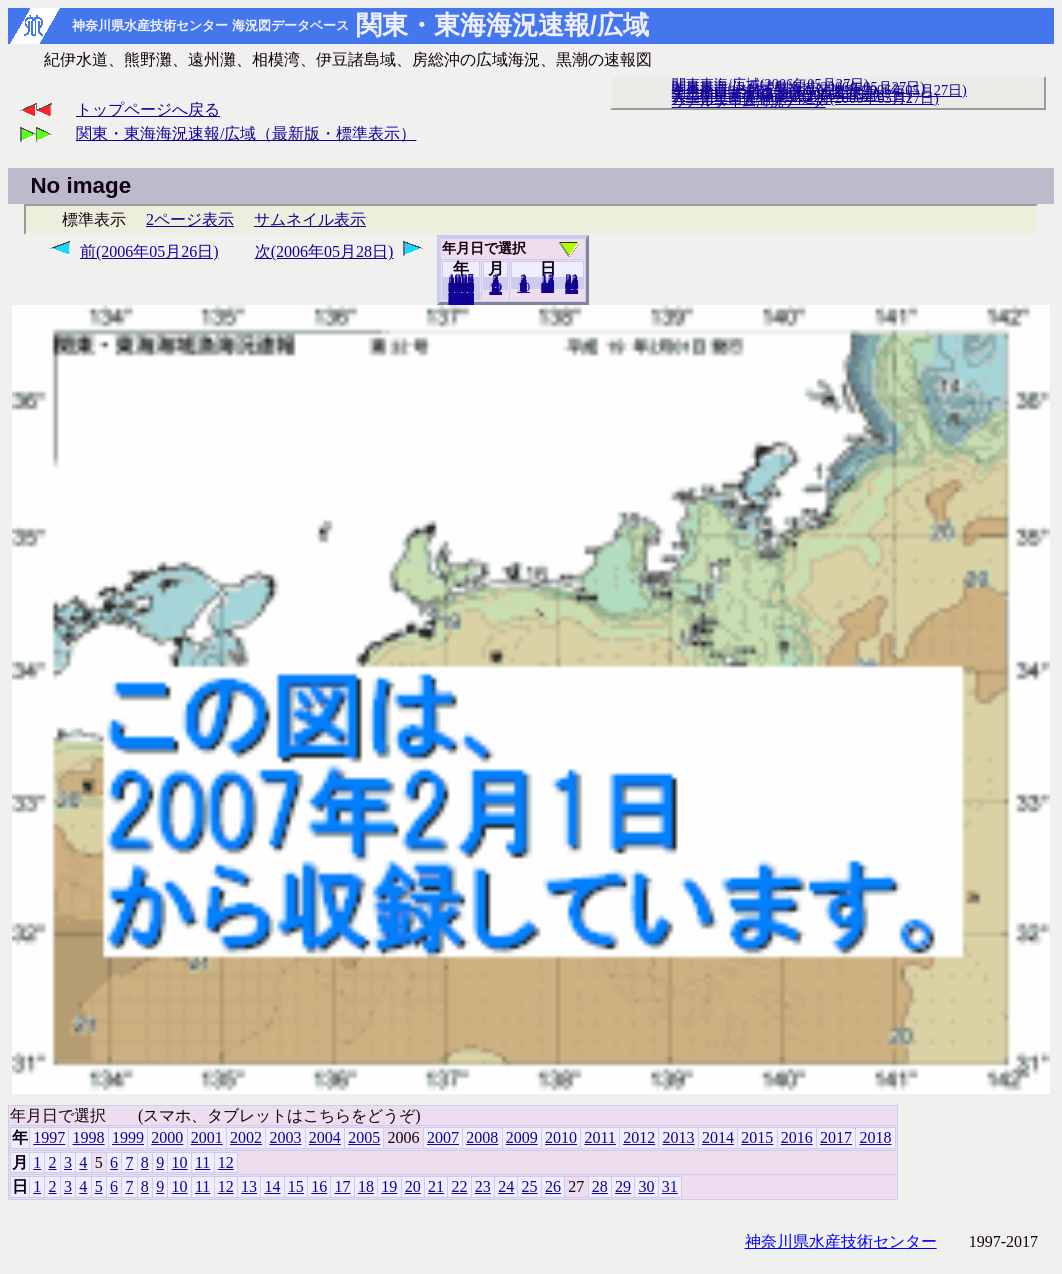 The height and width of the screenshot is (1274, 1062). I want to click on トップページへ戻る, so click(148, 109).